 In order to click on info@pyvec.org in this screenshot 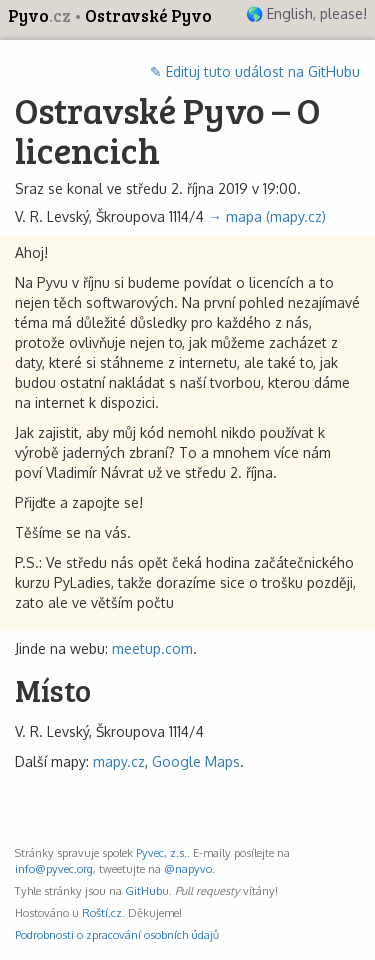, I will do `click(54, 868)`.